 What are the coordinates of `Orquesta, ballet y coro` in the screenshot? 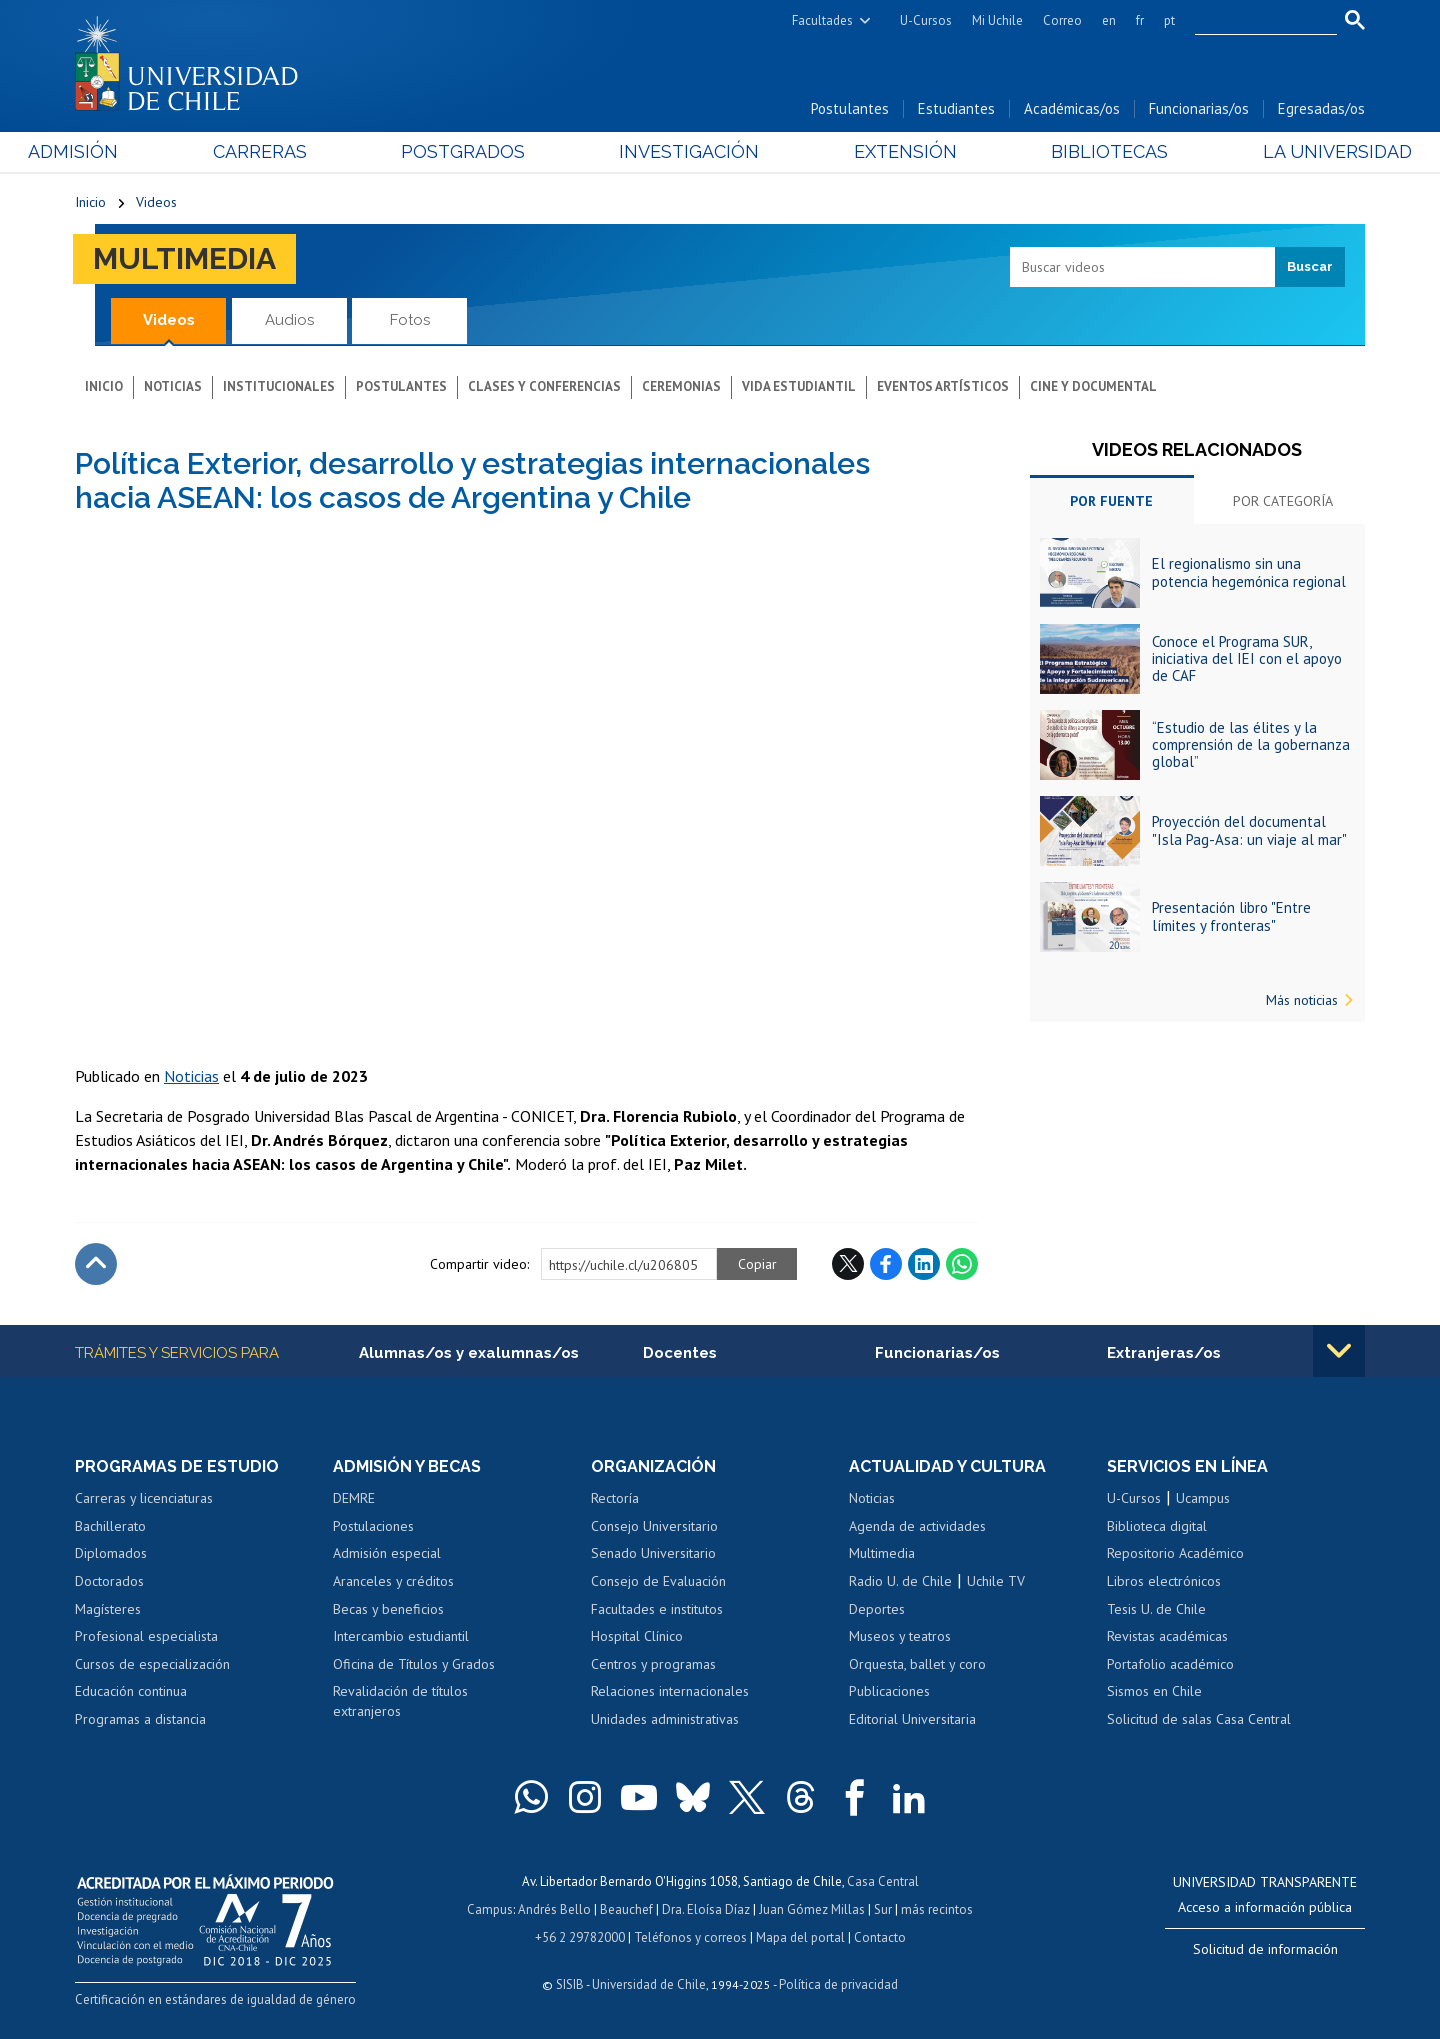 It's located at (917, 1664).